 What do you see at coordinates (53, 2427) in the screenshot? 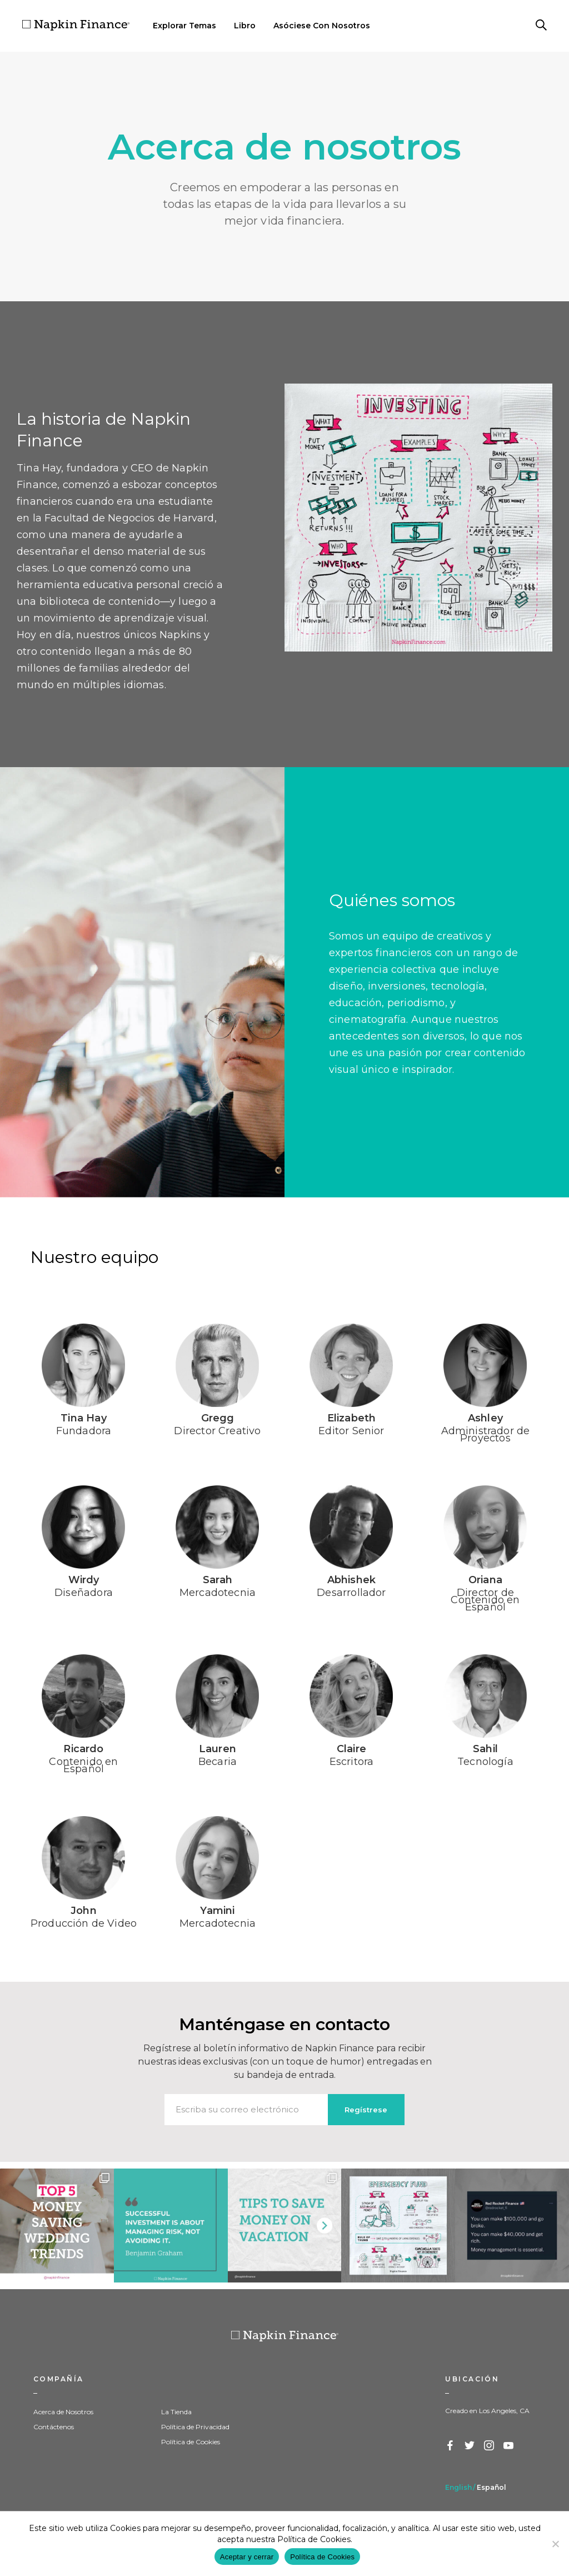
I see `Contáctenos` at bounding box center [53, 2427].